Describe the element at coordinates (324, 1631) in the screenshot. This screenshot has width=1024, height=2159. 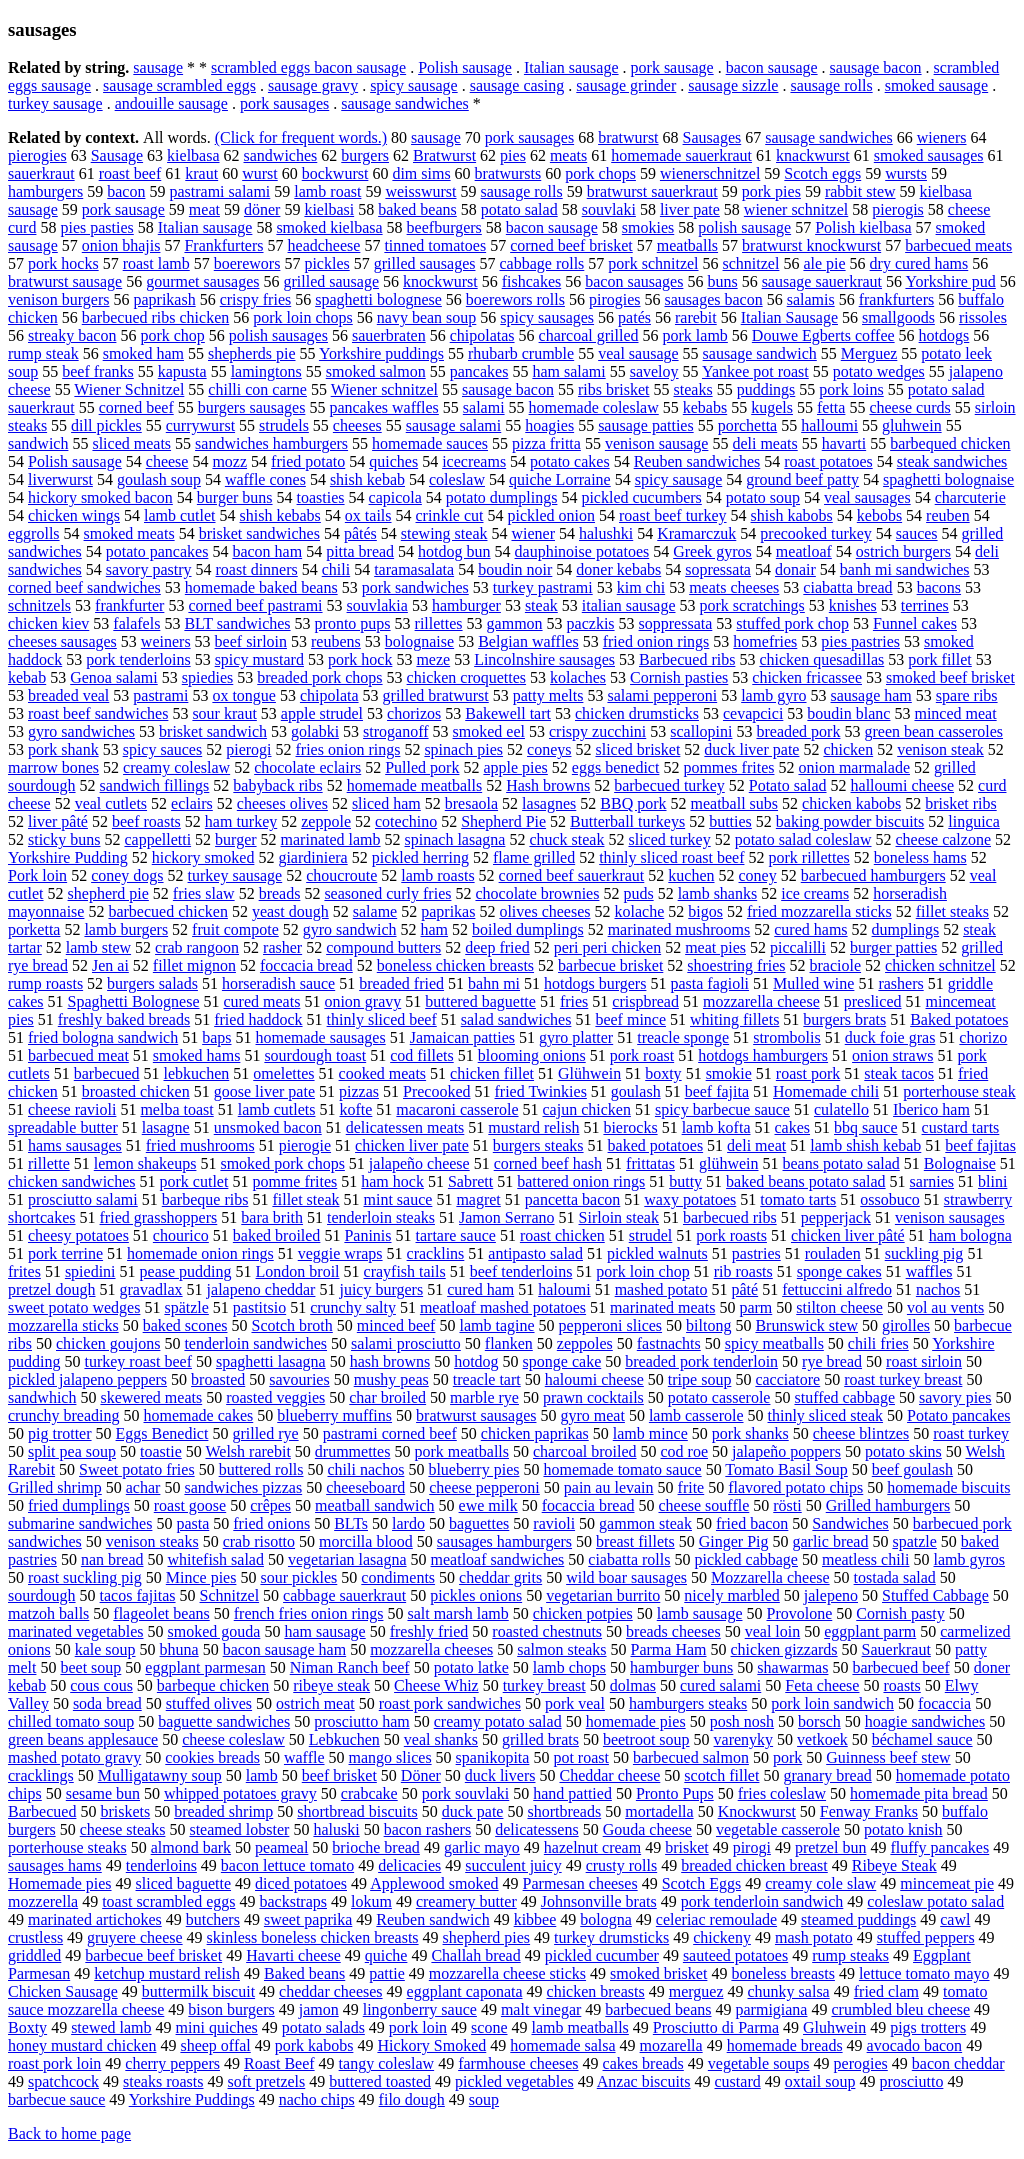
I see `ham sausage` at that location.